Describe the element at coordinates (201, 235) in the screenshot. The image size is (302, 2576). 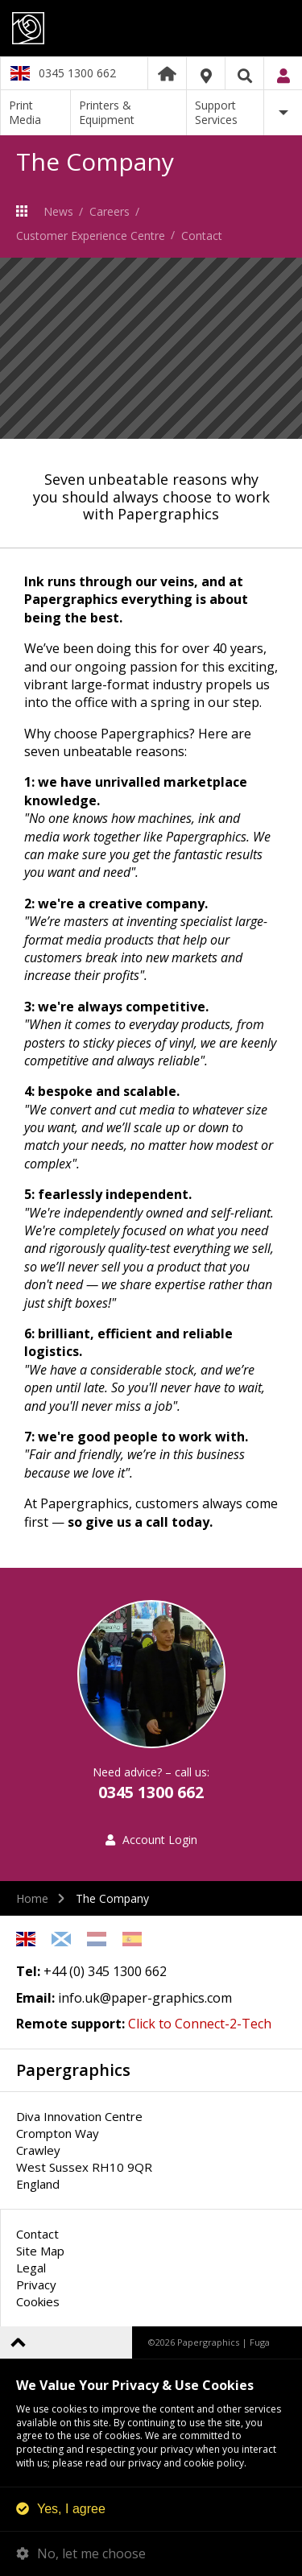
I see `Contact` at that location.